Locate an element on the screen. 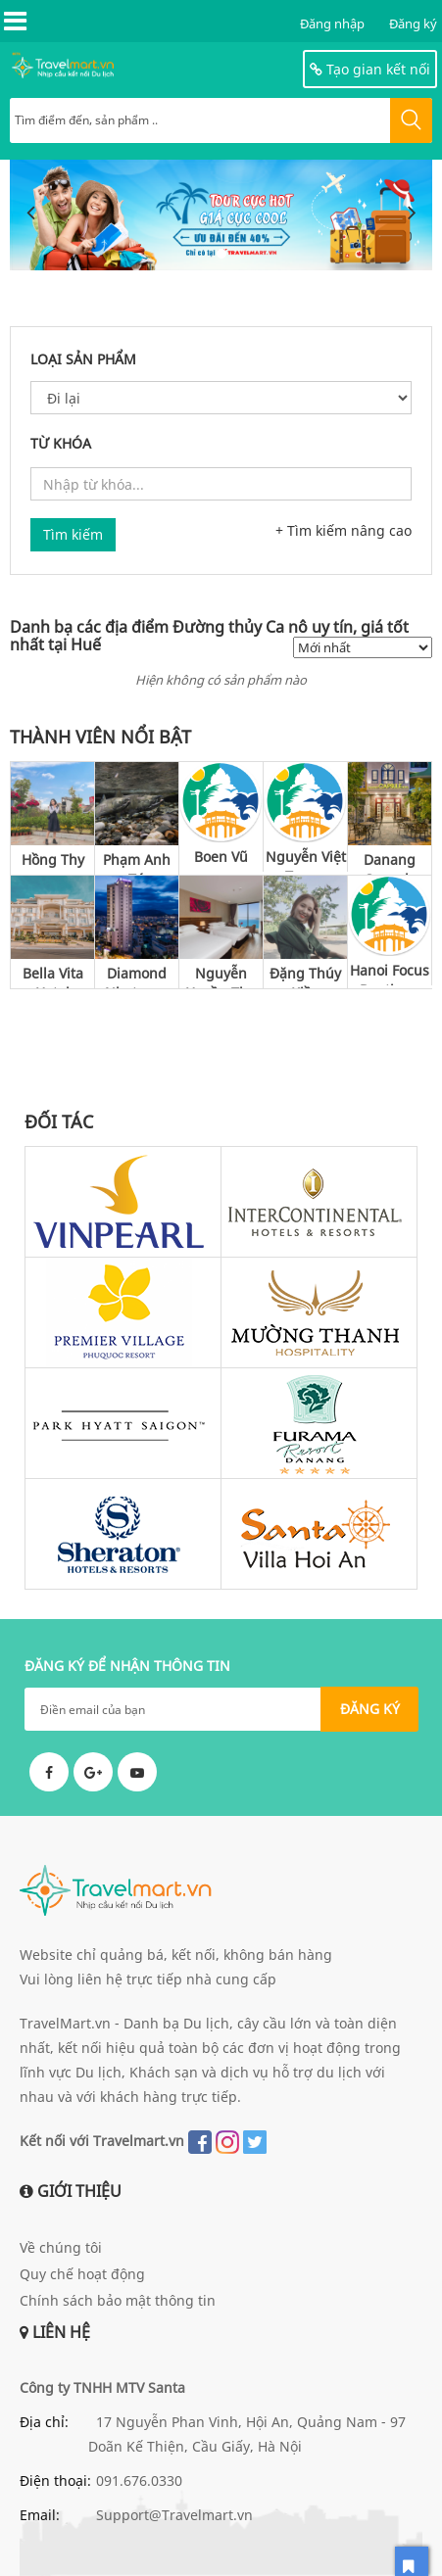  Hồng Thy is located at coordinates (53, 859).